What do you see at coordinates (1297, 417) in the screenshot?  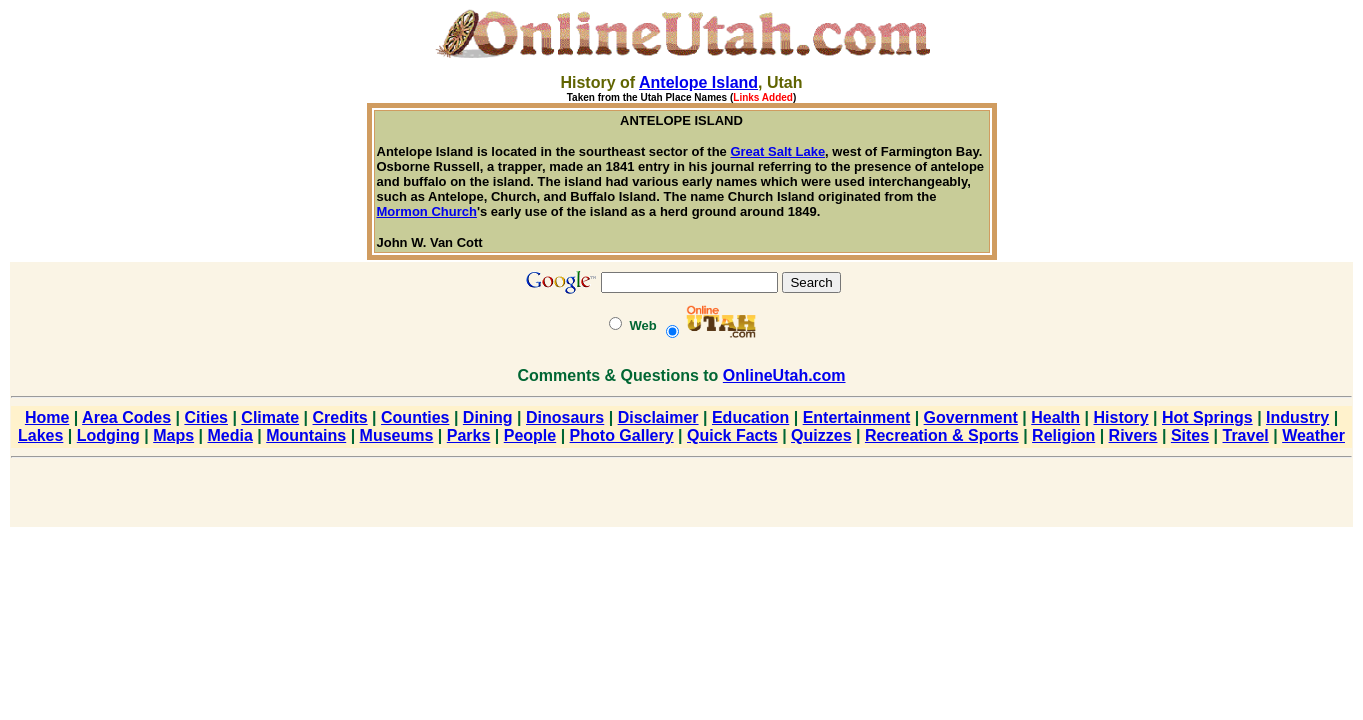 I see `Industry` at bounding box center [1297, 417].